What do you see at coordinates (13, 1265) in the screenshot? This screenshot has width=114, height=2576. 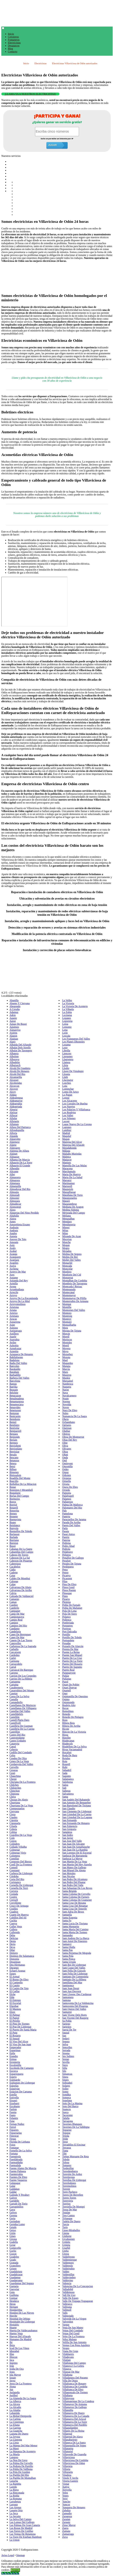 I see `Araya` at bounding box center [13, 1265].